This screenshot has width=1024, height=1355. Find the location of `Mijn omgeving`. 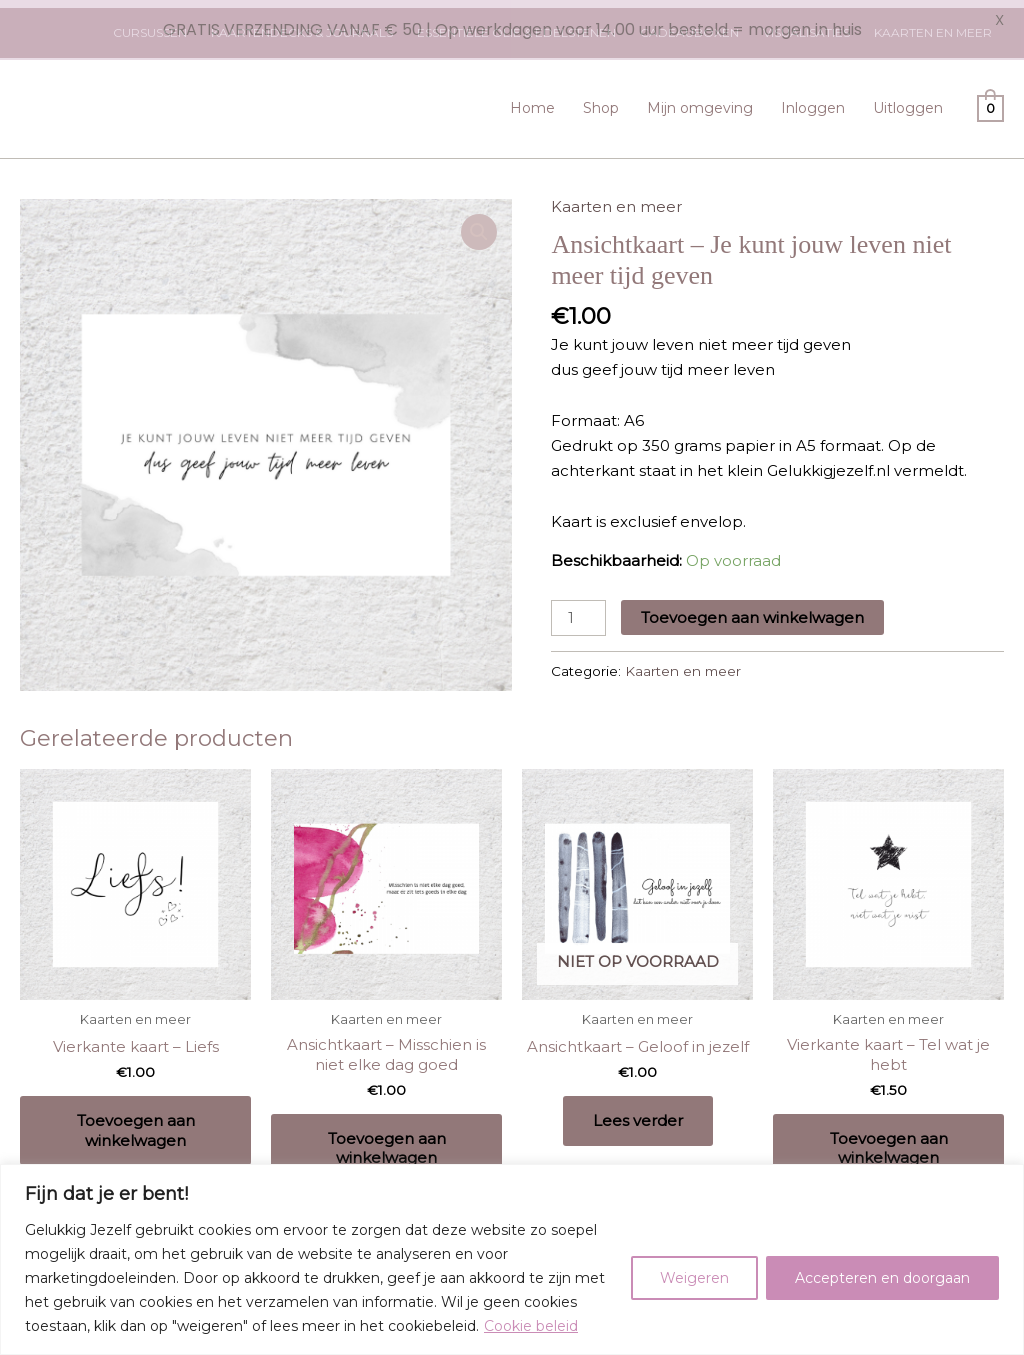

Mijn omgeving is located at coordinates (700, 100).